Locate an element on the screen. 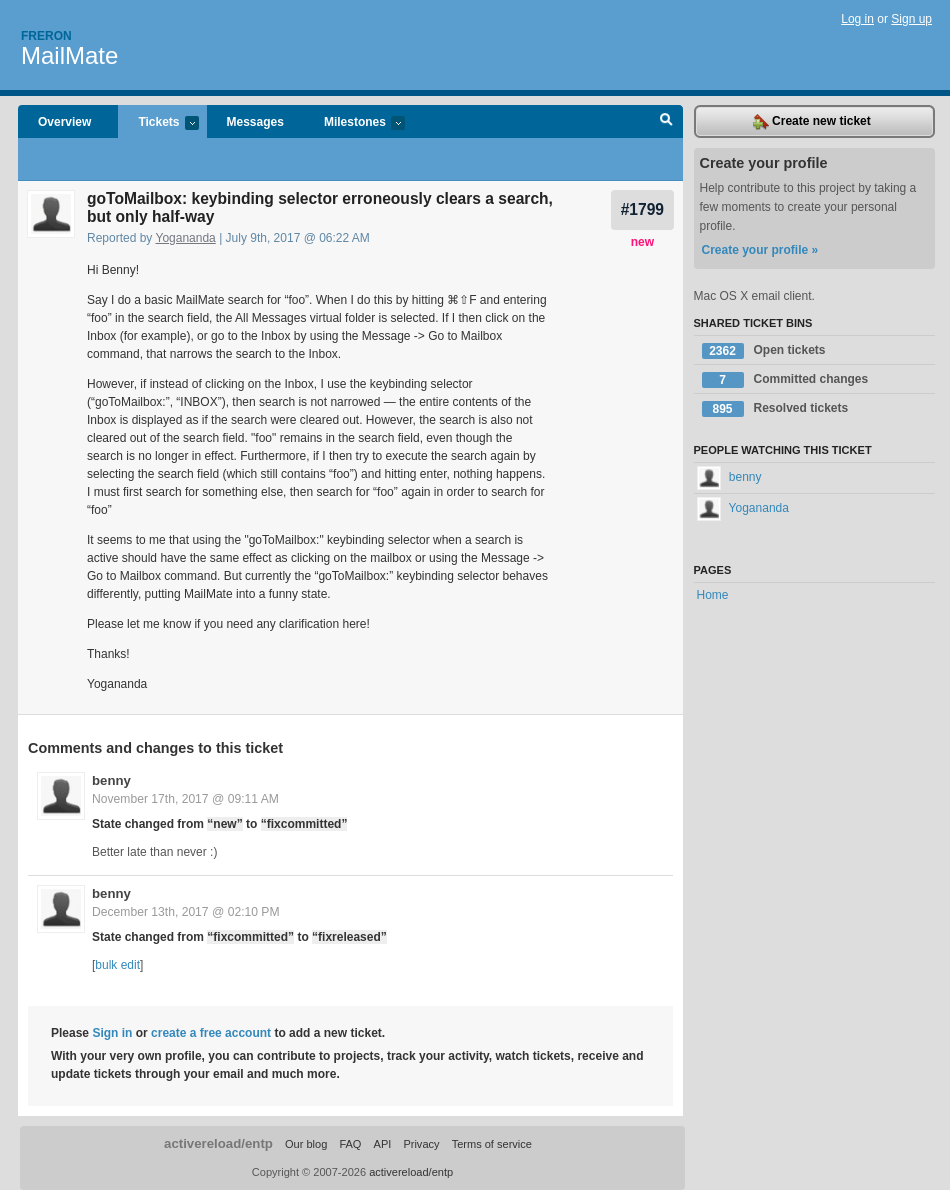 This screenshot has width=950, height=1190. Sign in is located at coordinates (112, 1033).